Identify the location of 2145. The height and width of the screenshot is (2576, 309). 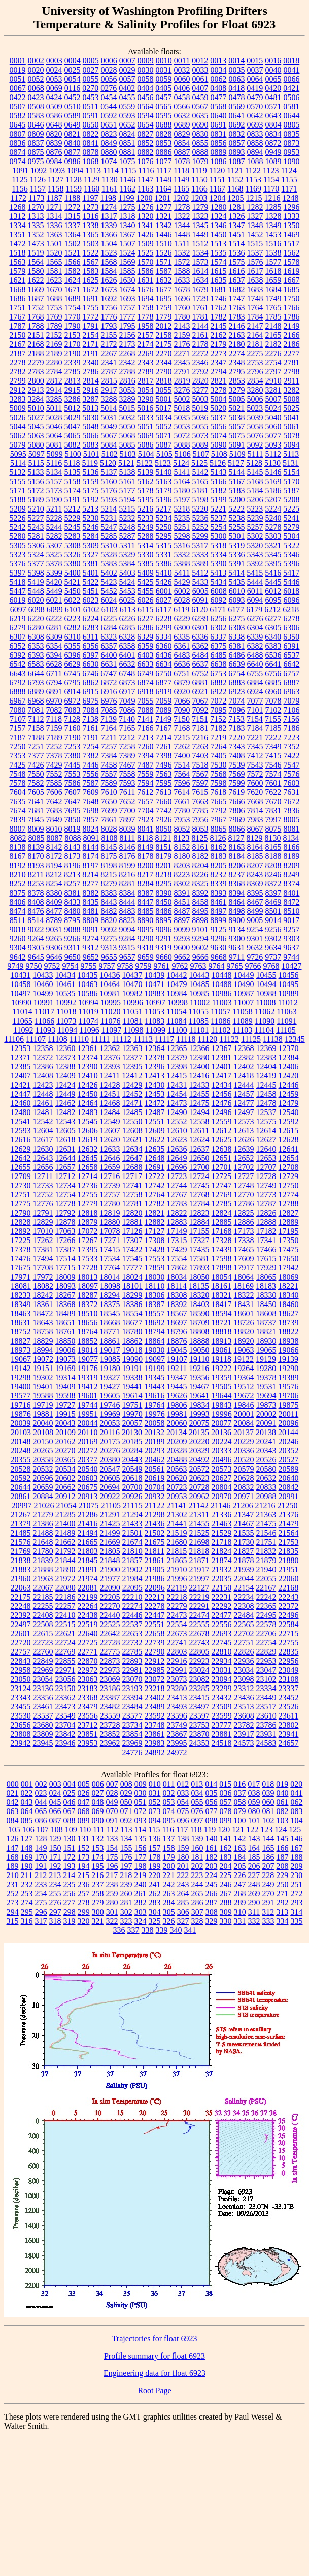
(219, 326).